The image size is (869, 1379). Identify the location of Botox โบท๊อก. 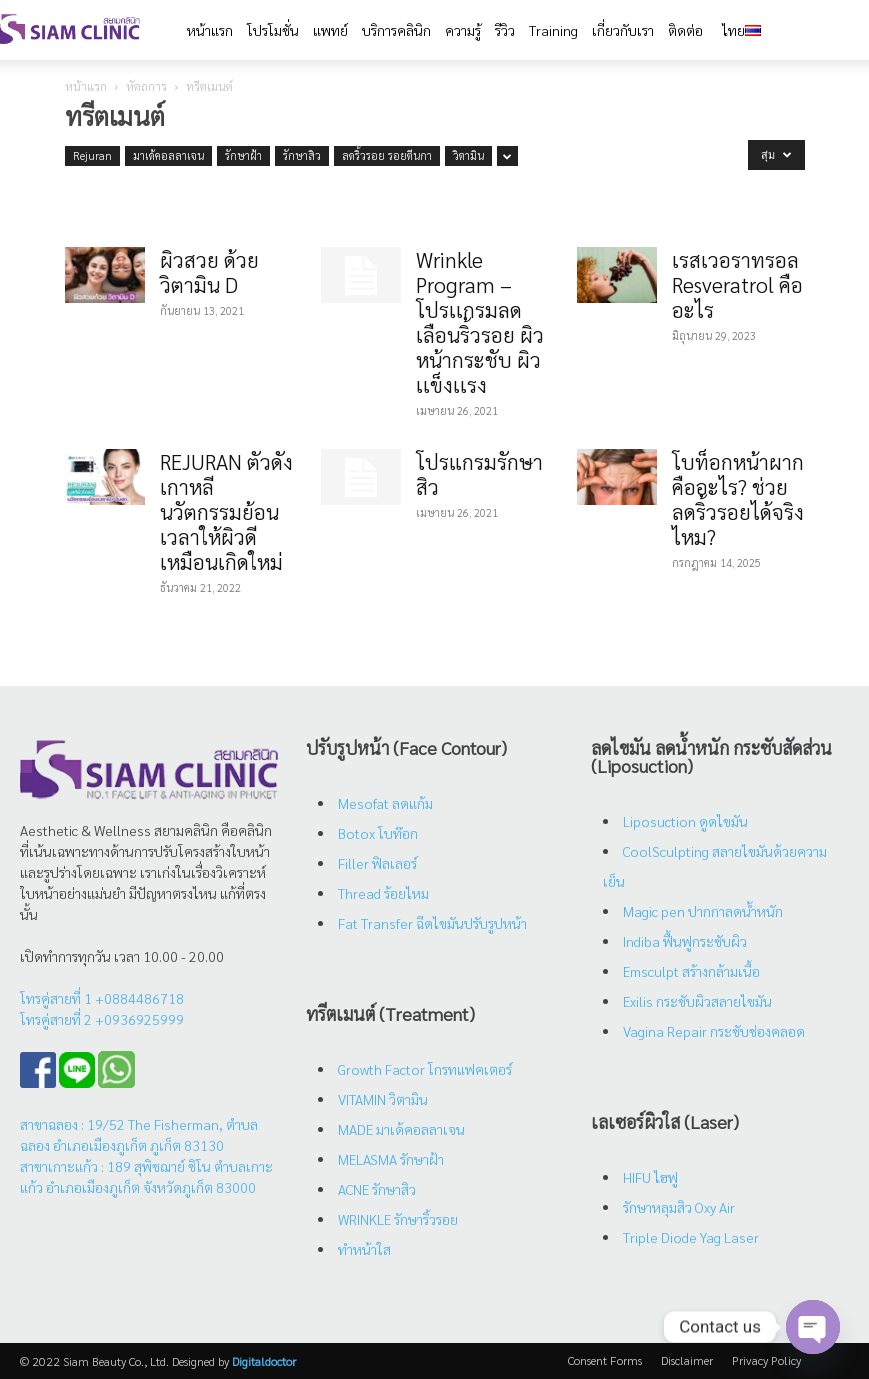
(378, 833).